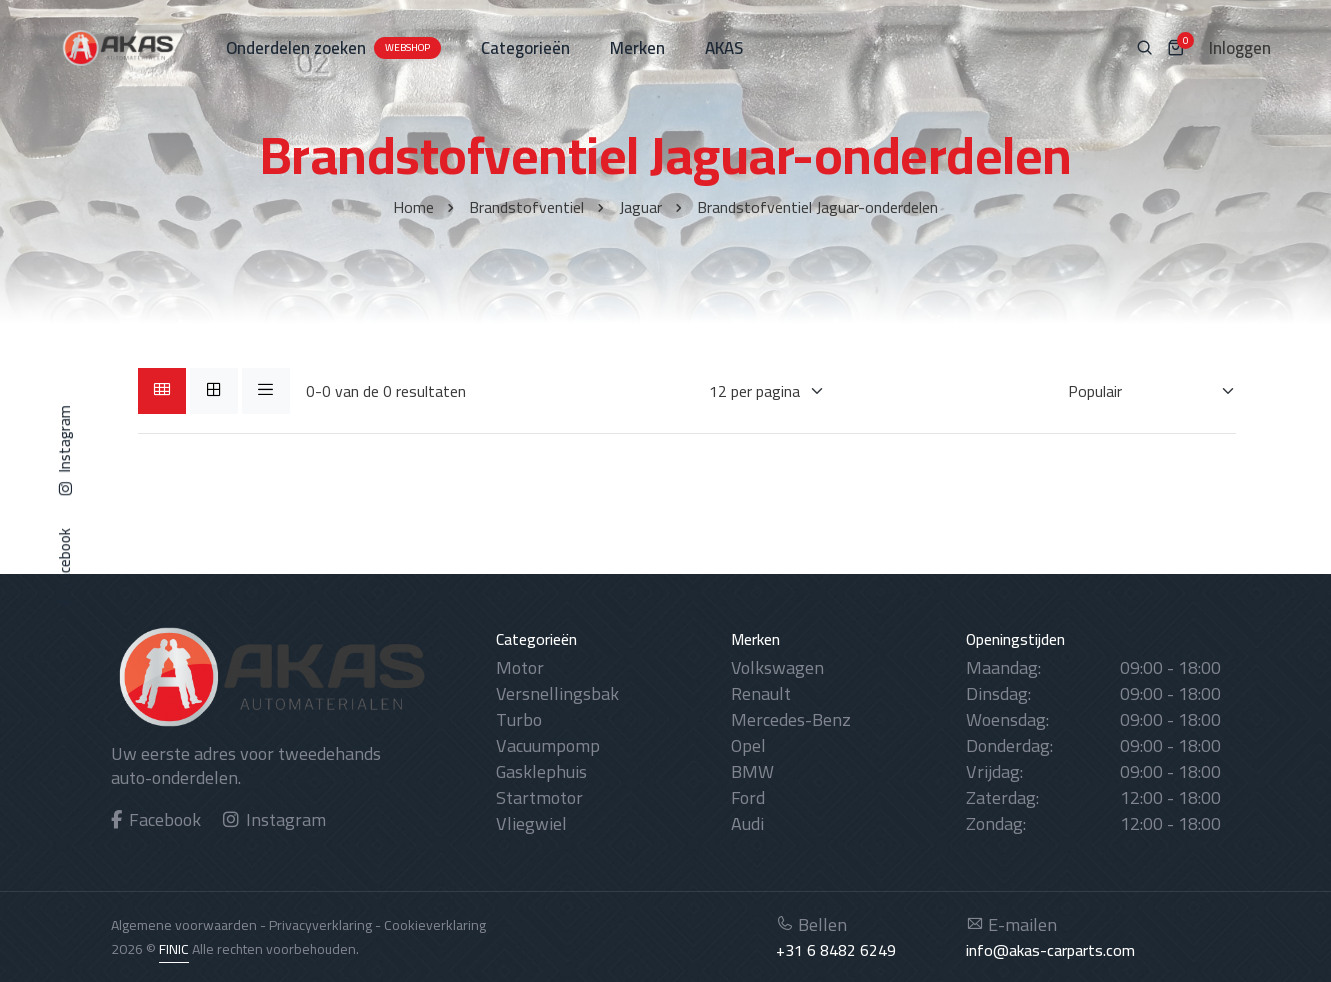 Image resolution: width=1331 pixels, height=982 pixels. I want to click on Home, so click(413, 207).